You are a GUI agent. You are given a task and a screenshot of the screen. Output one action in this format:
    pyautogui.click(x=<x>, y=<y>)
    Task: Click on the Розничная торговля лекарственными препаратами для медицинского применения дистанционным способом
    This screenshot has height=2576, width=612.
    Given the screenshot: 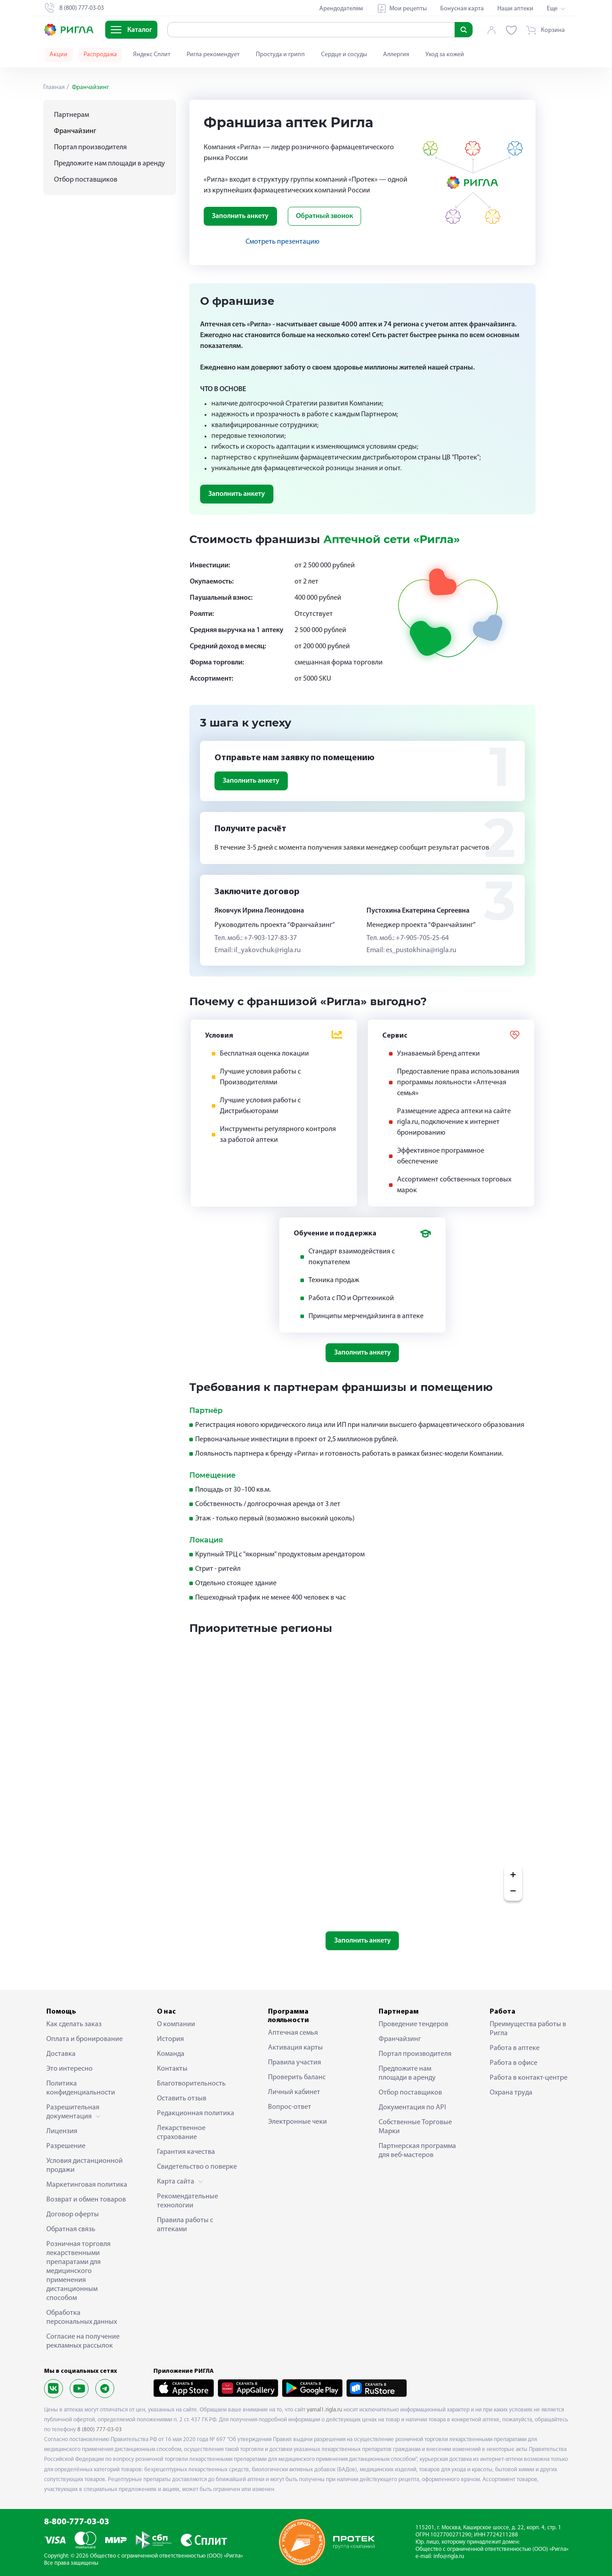 What is the action you would take?
    pyautogui.click(x=78, y=2271)
    